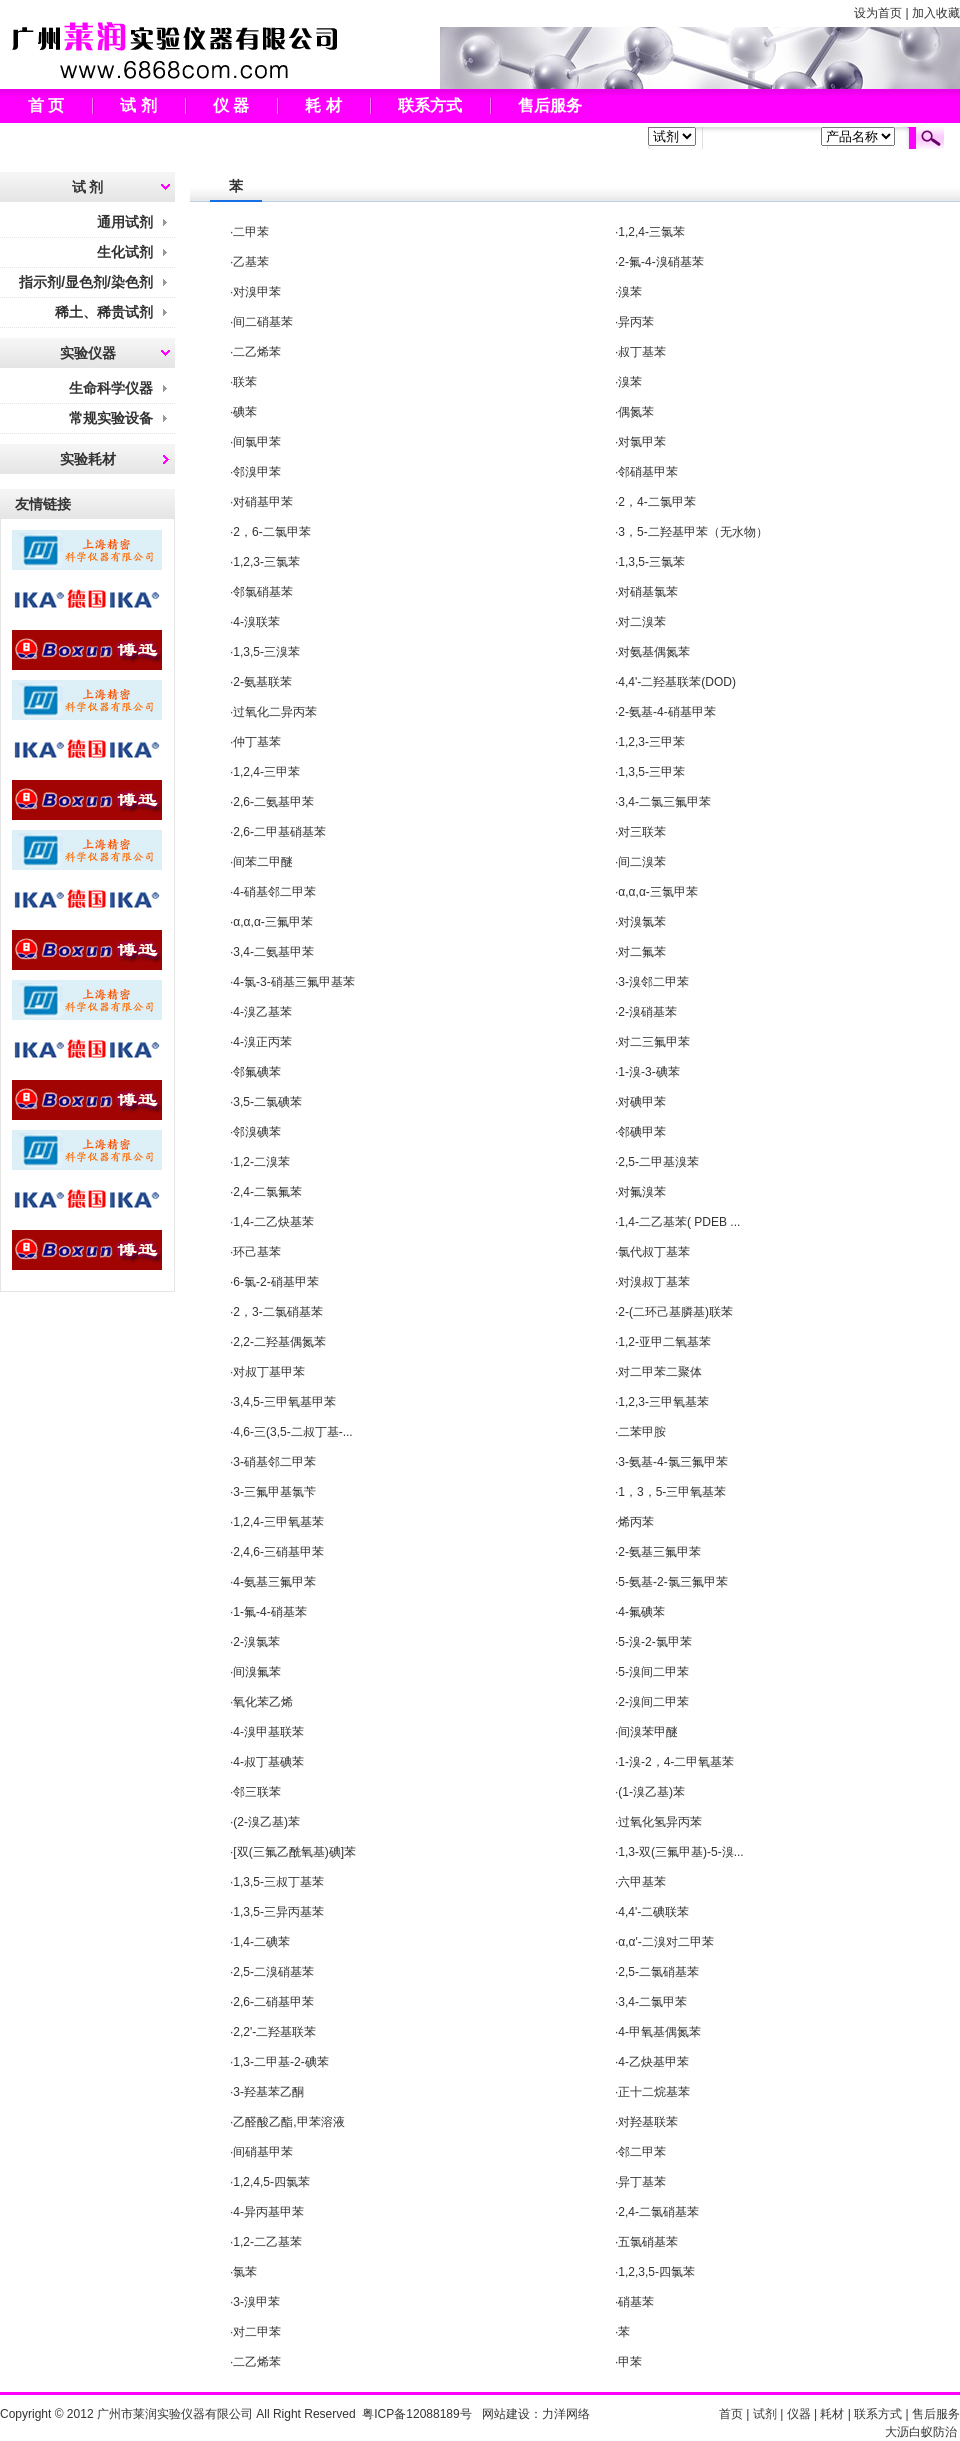 The width and height of the screenshot is (960, 2441). Describe the element at coordinates (257, 1792) in the screenshot. I see `邻三联苯` at that location.